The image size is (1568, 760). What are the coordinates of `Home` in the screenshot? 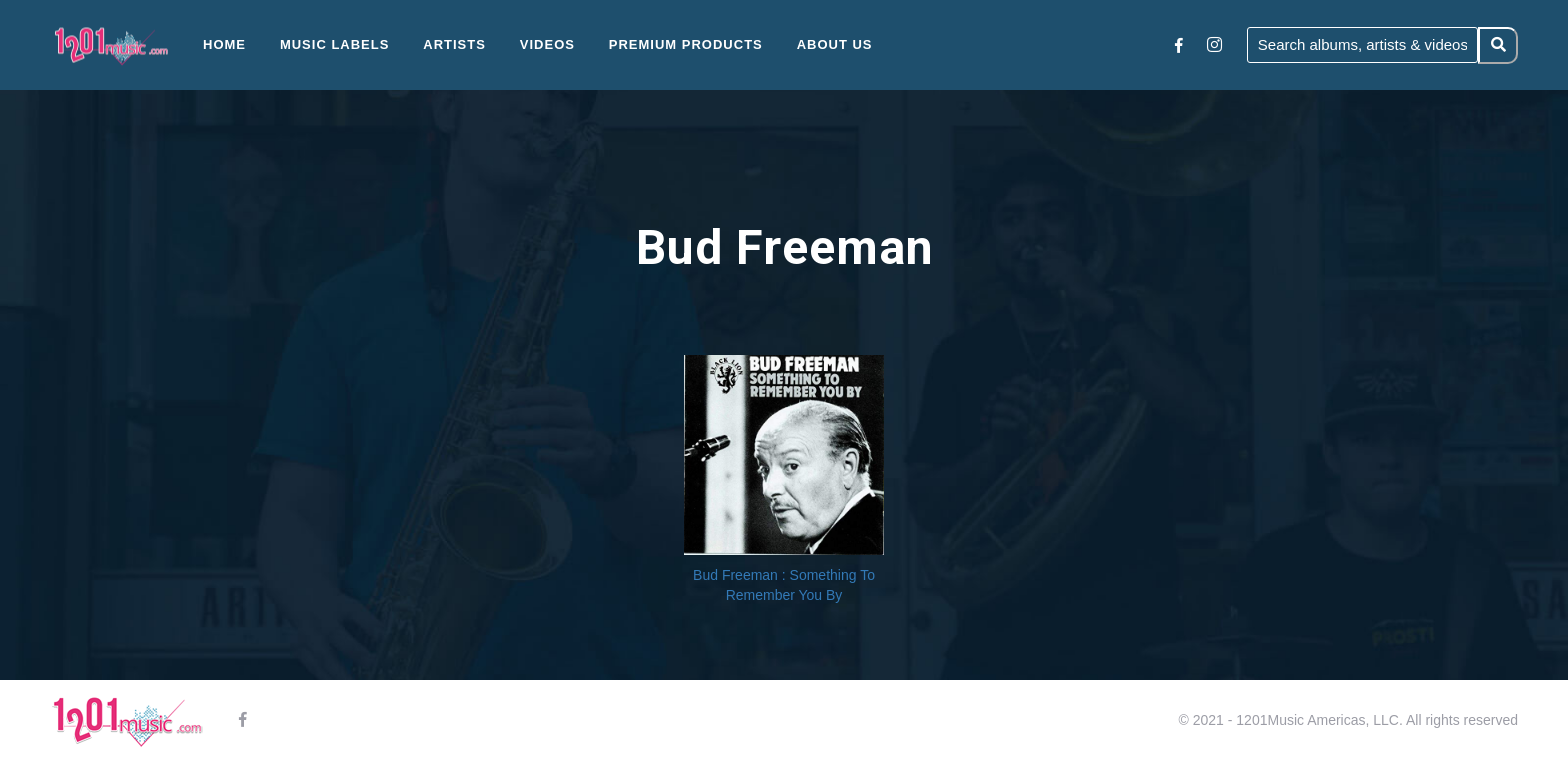 It's located at (224, 44).